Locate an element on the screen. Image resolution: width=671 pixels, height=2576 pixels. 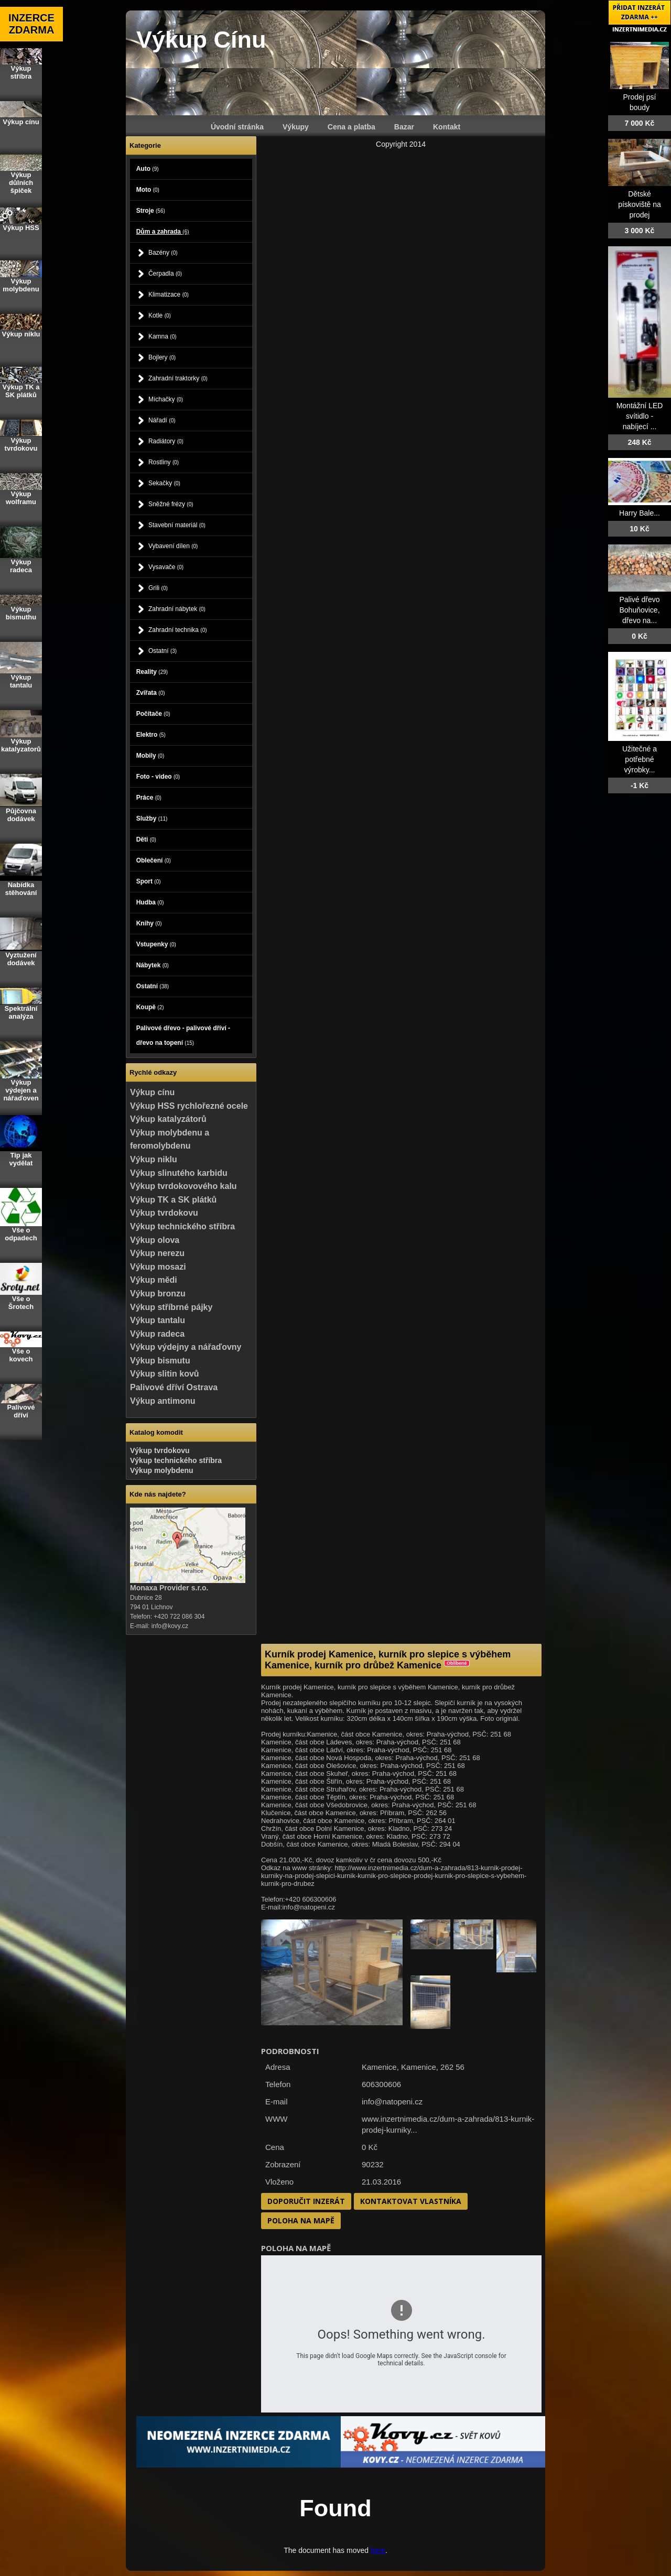
Grili is located at coordinates (158, 588).